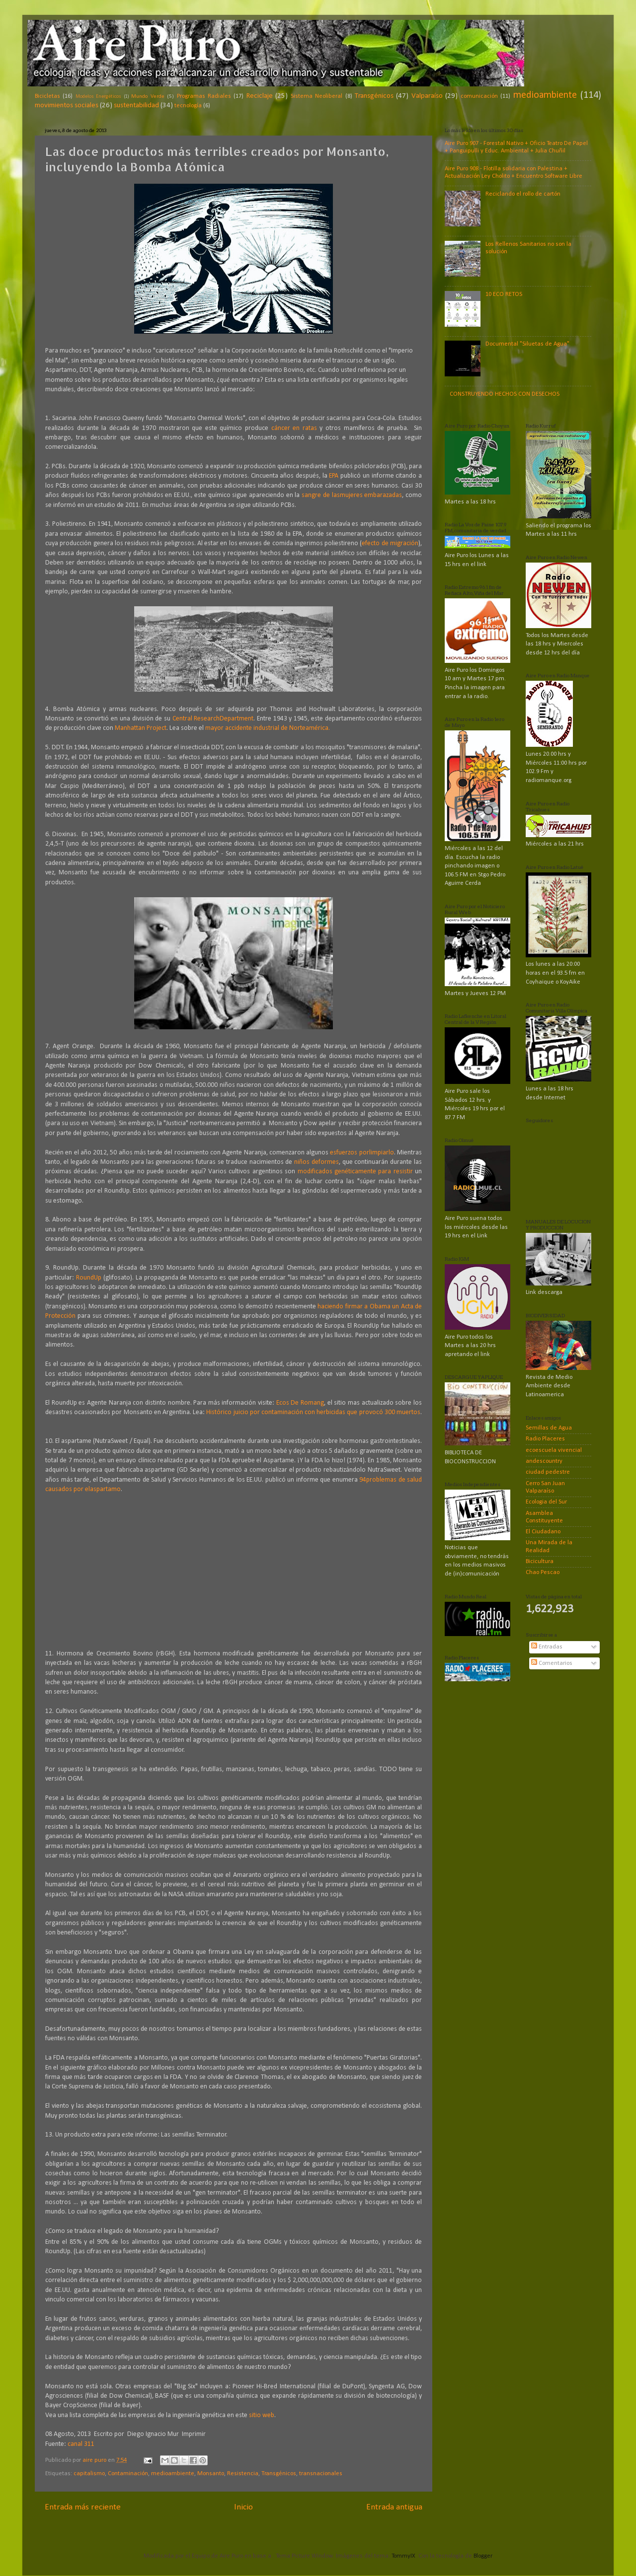 Image resolution: width=636 pixels, height=2576 pixels. Describe the element at coordinates (243, 2507) in the screenshot. I see `Inicio` at that location.